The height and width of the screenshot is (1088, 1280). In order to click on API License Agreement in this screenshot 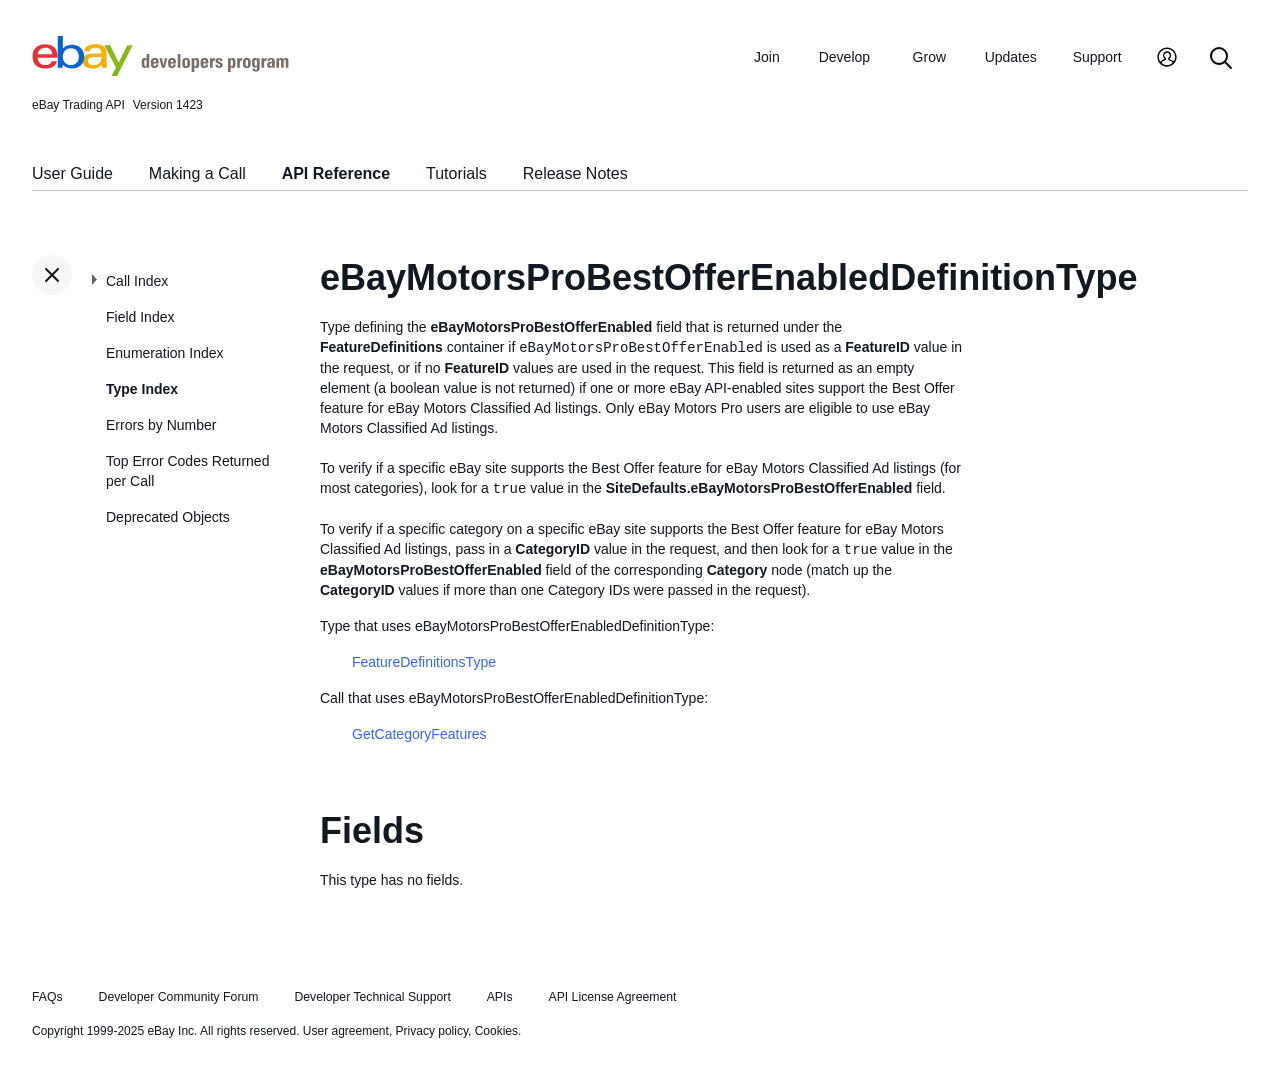, I will do `click(612, 997)`.